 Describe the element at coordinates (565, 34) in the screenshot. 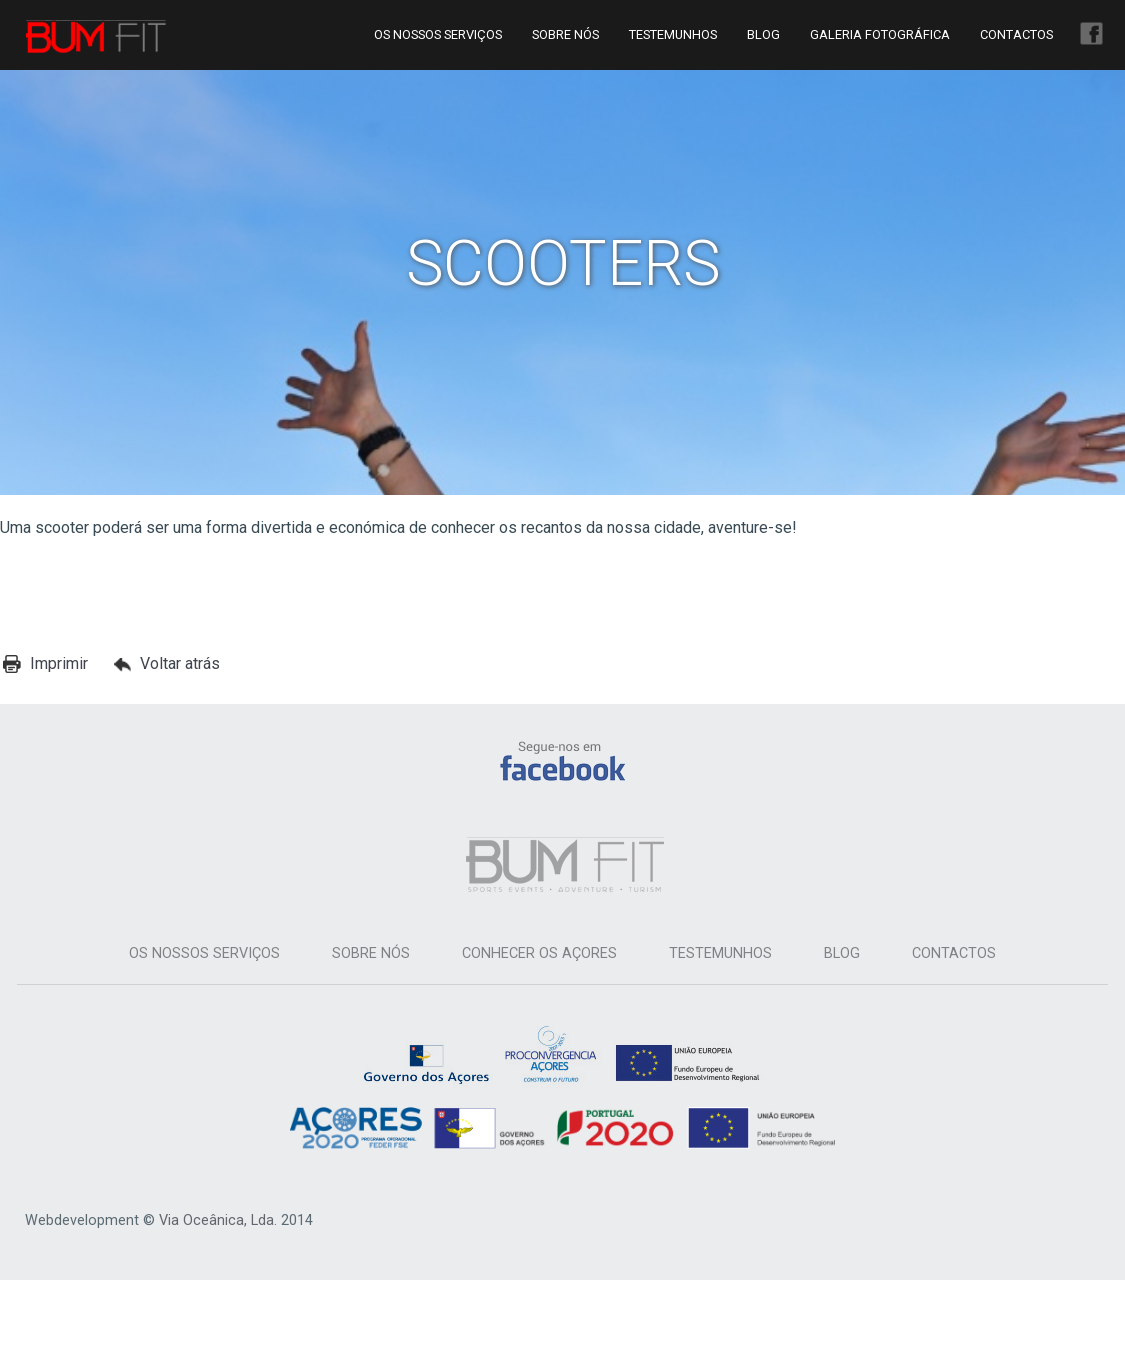

I see `Sobre Nós` at that location.